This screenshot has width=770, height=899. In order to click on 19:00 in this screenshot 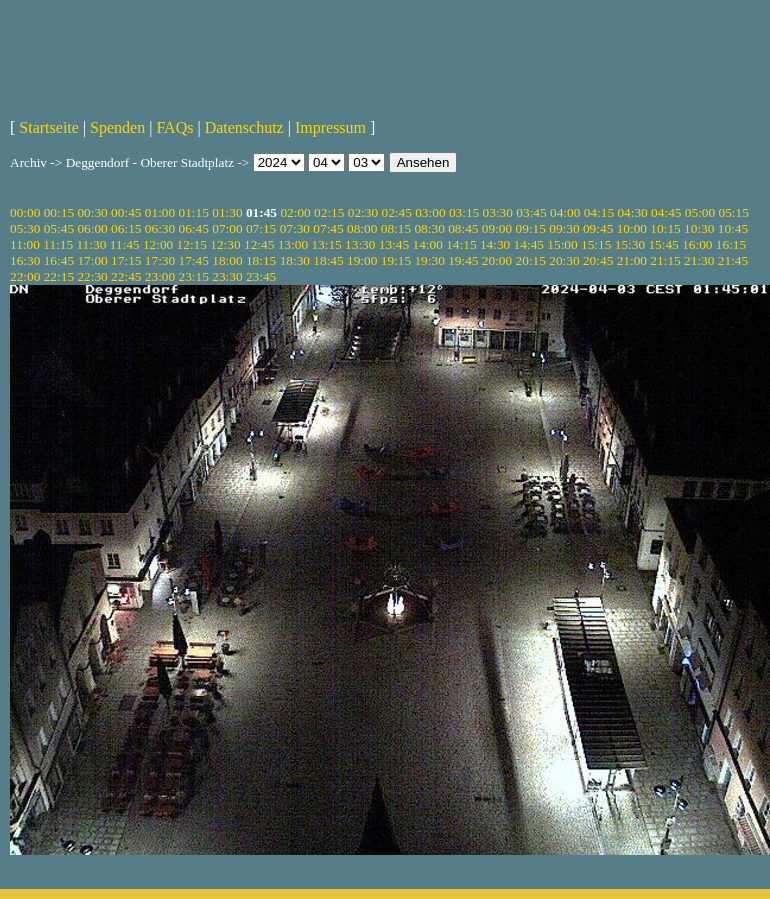, I will do `click(362, 260)`.